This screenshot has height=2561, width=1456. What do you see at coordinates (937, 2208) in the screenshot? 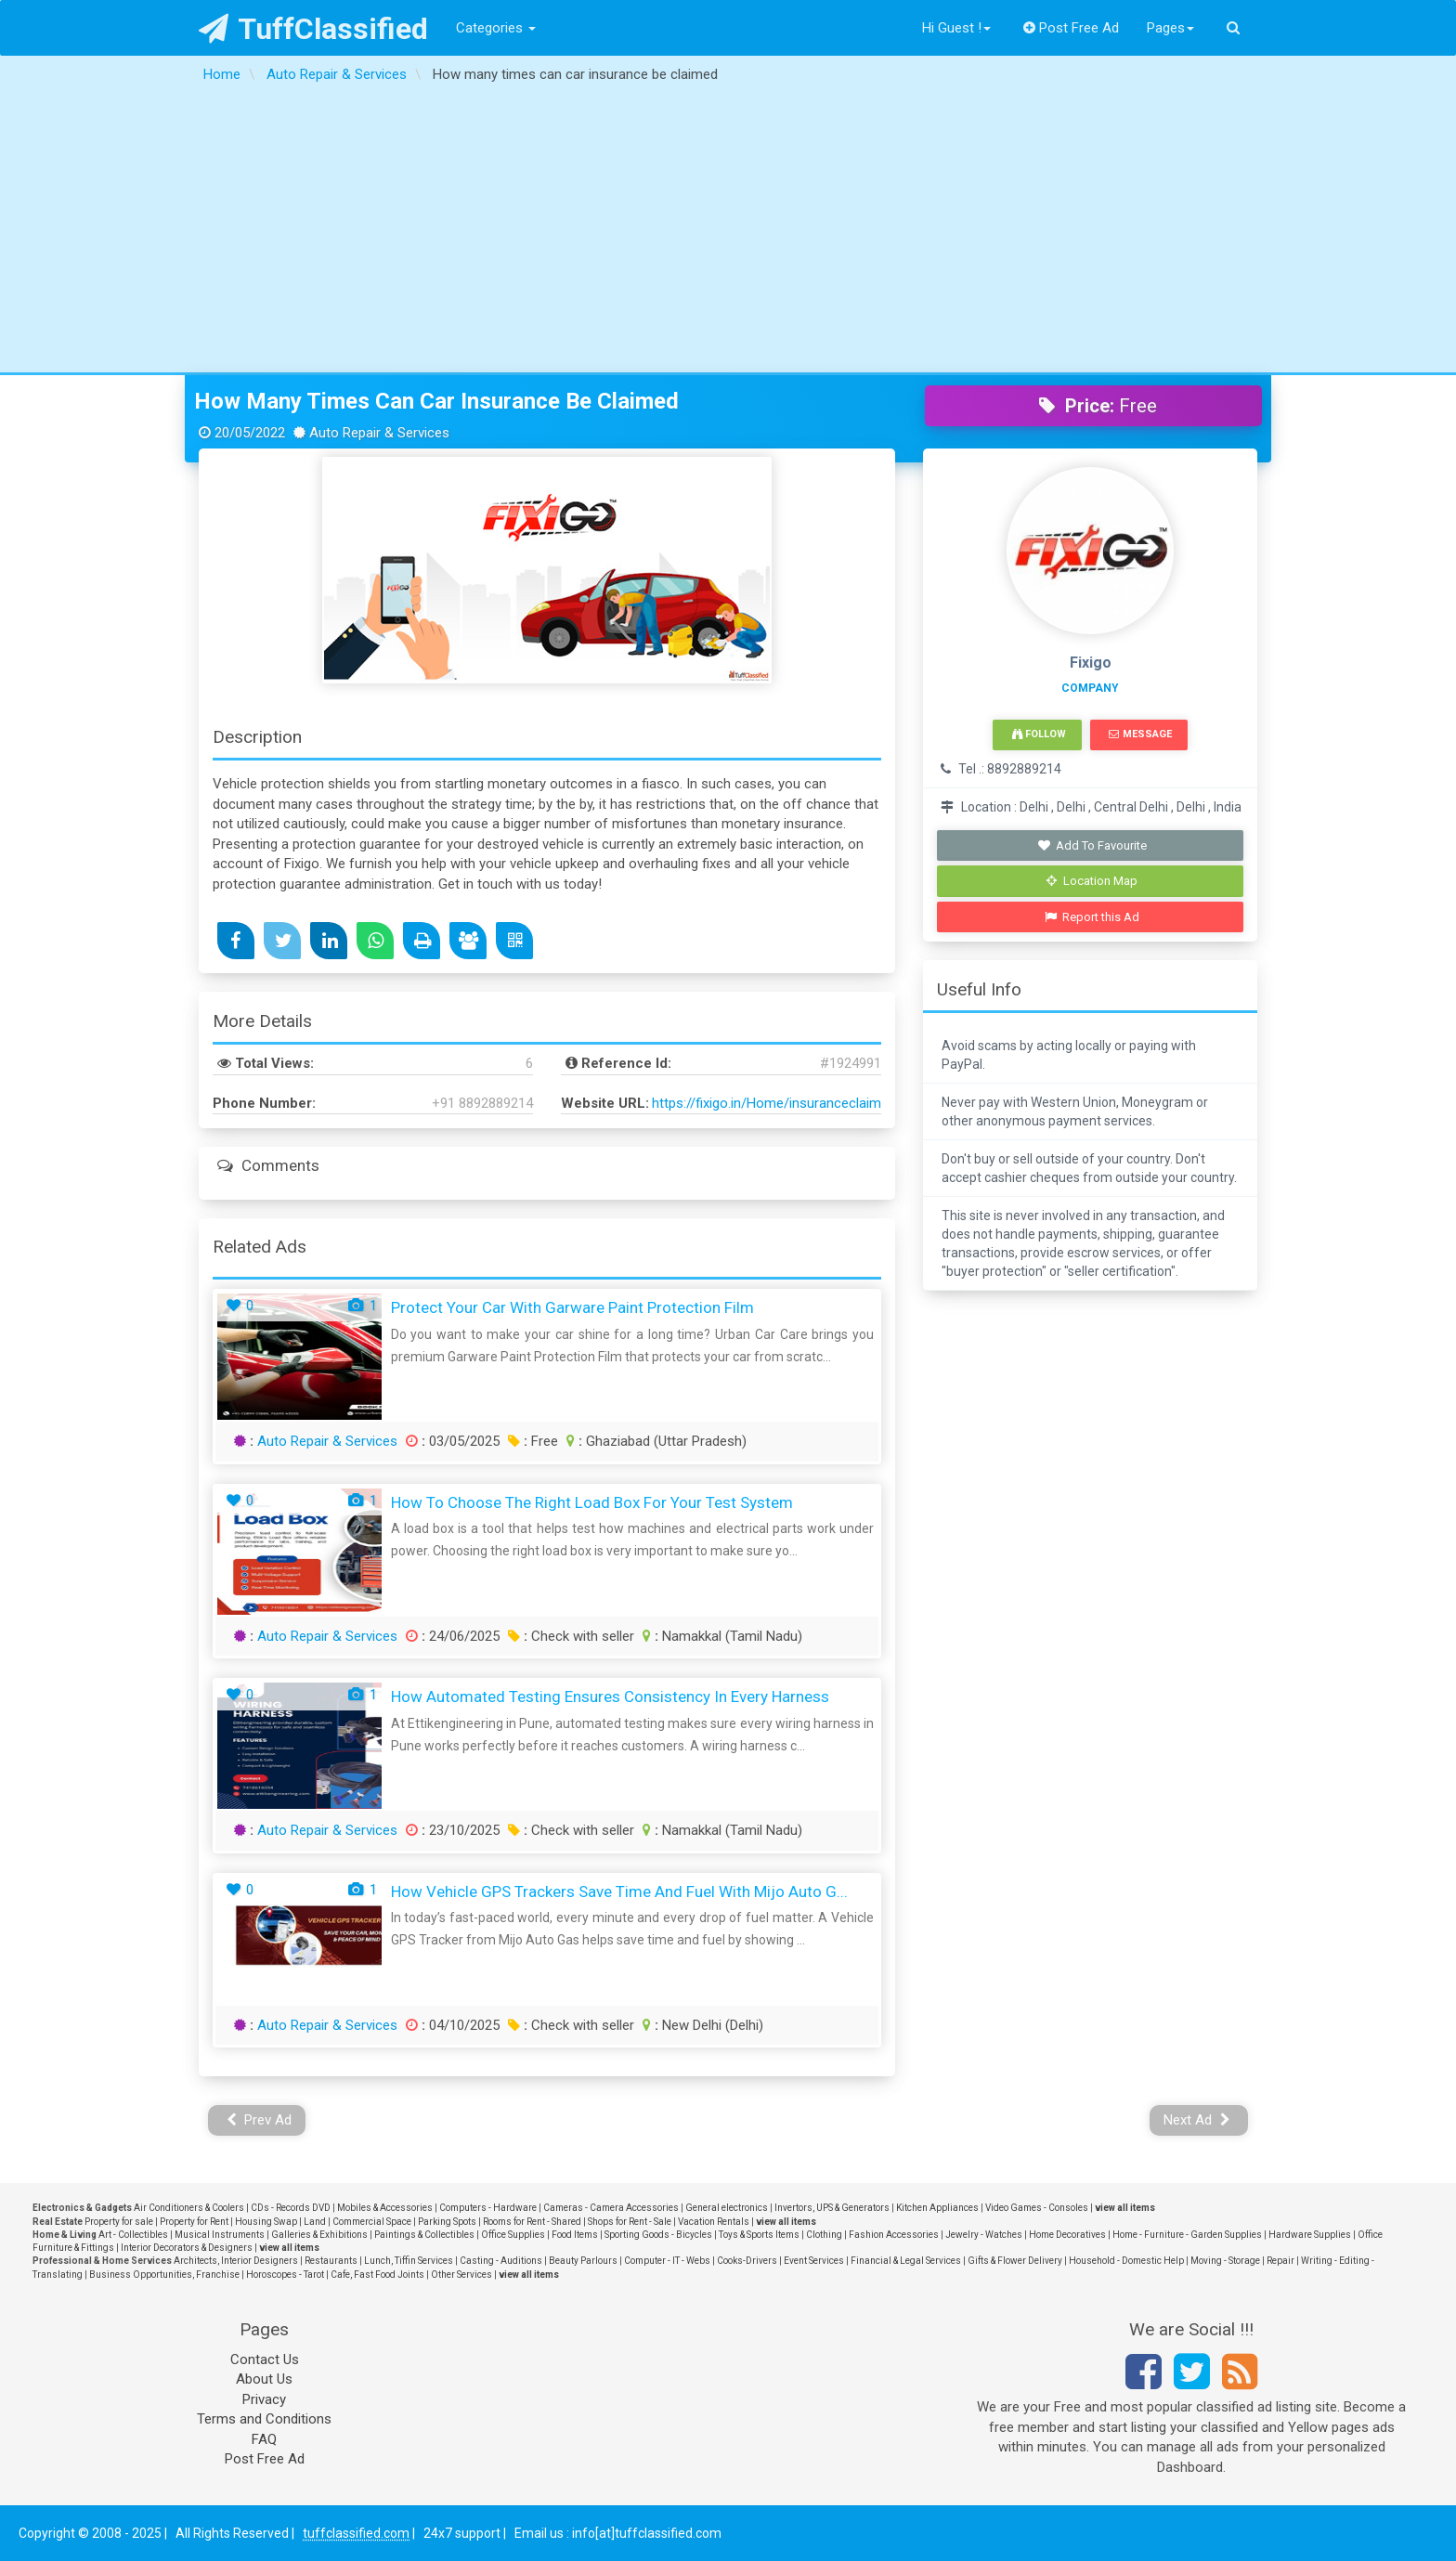
I see `Kitchen Appliances` at bounding box center [937, 2208].